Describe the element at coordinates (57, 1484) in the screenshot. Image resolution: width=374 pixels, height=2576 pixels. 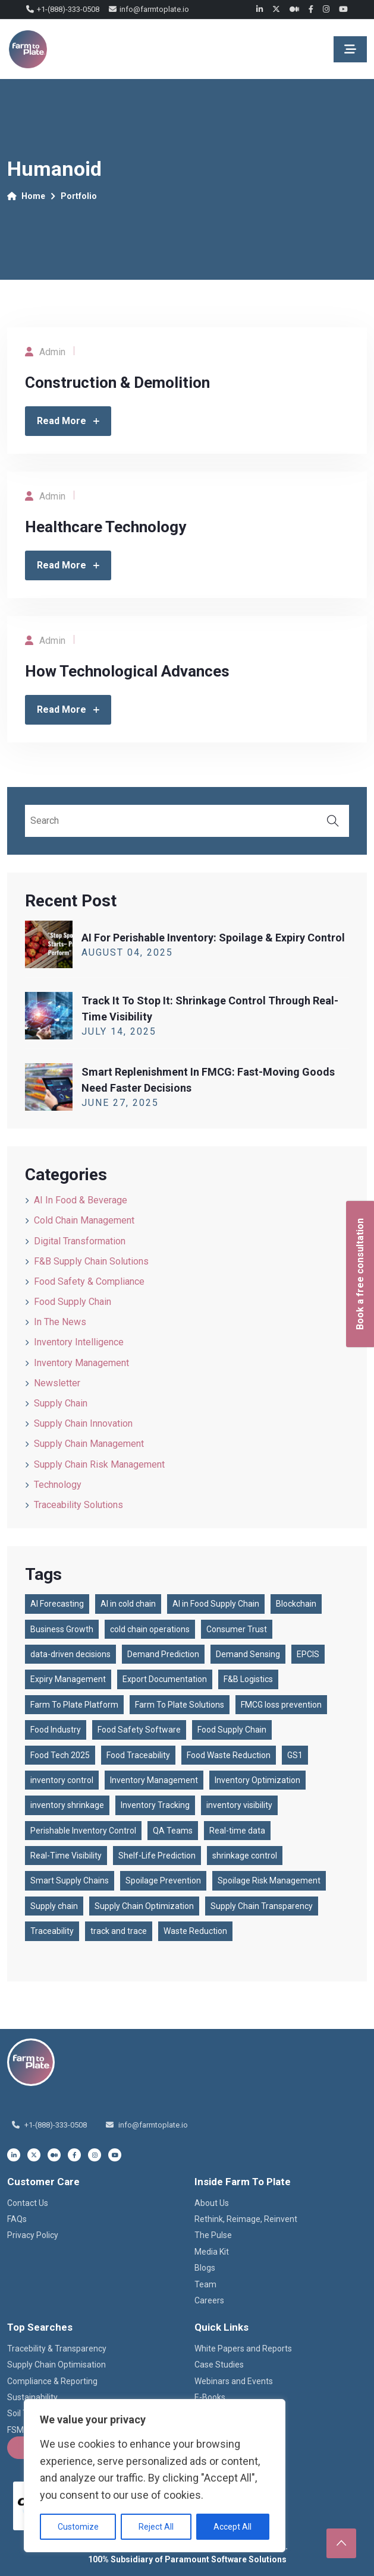
I see `Technology` at that location.